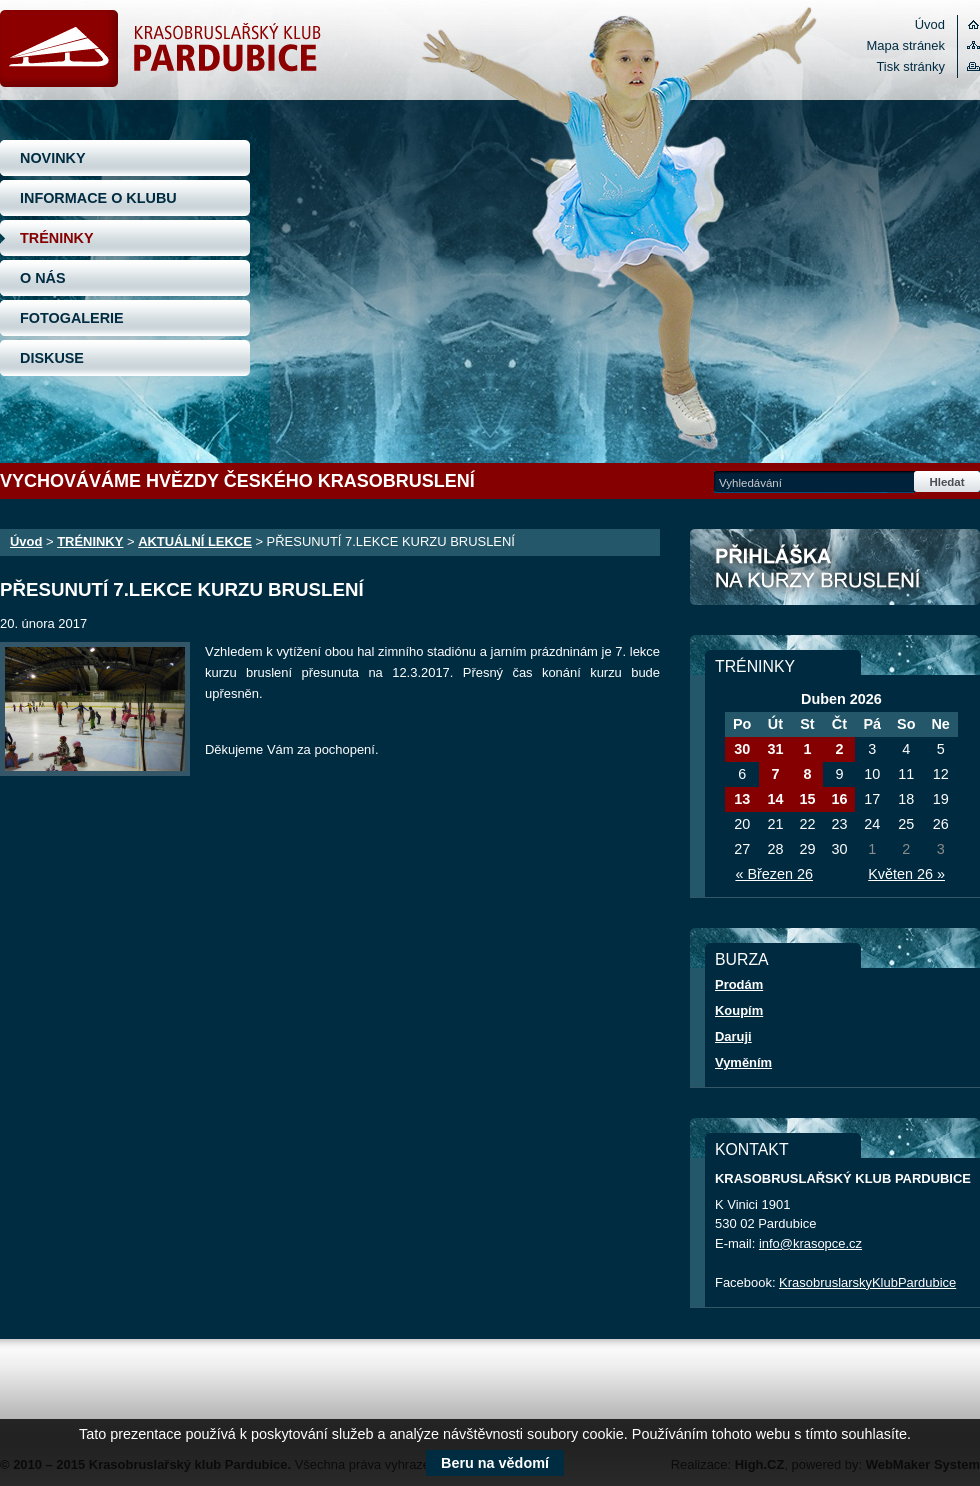  Describe the element at coordinates (742, 799) in the screenshot. I see `13` at that location.